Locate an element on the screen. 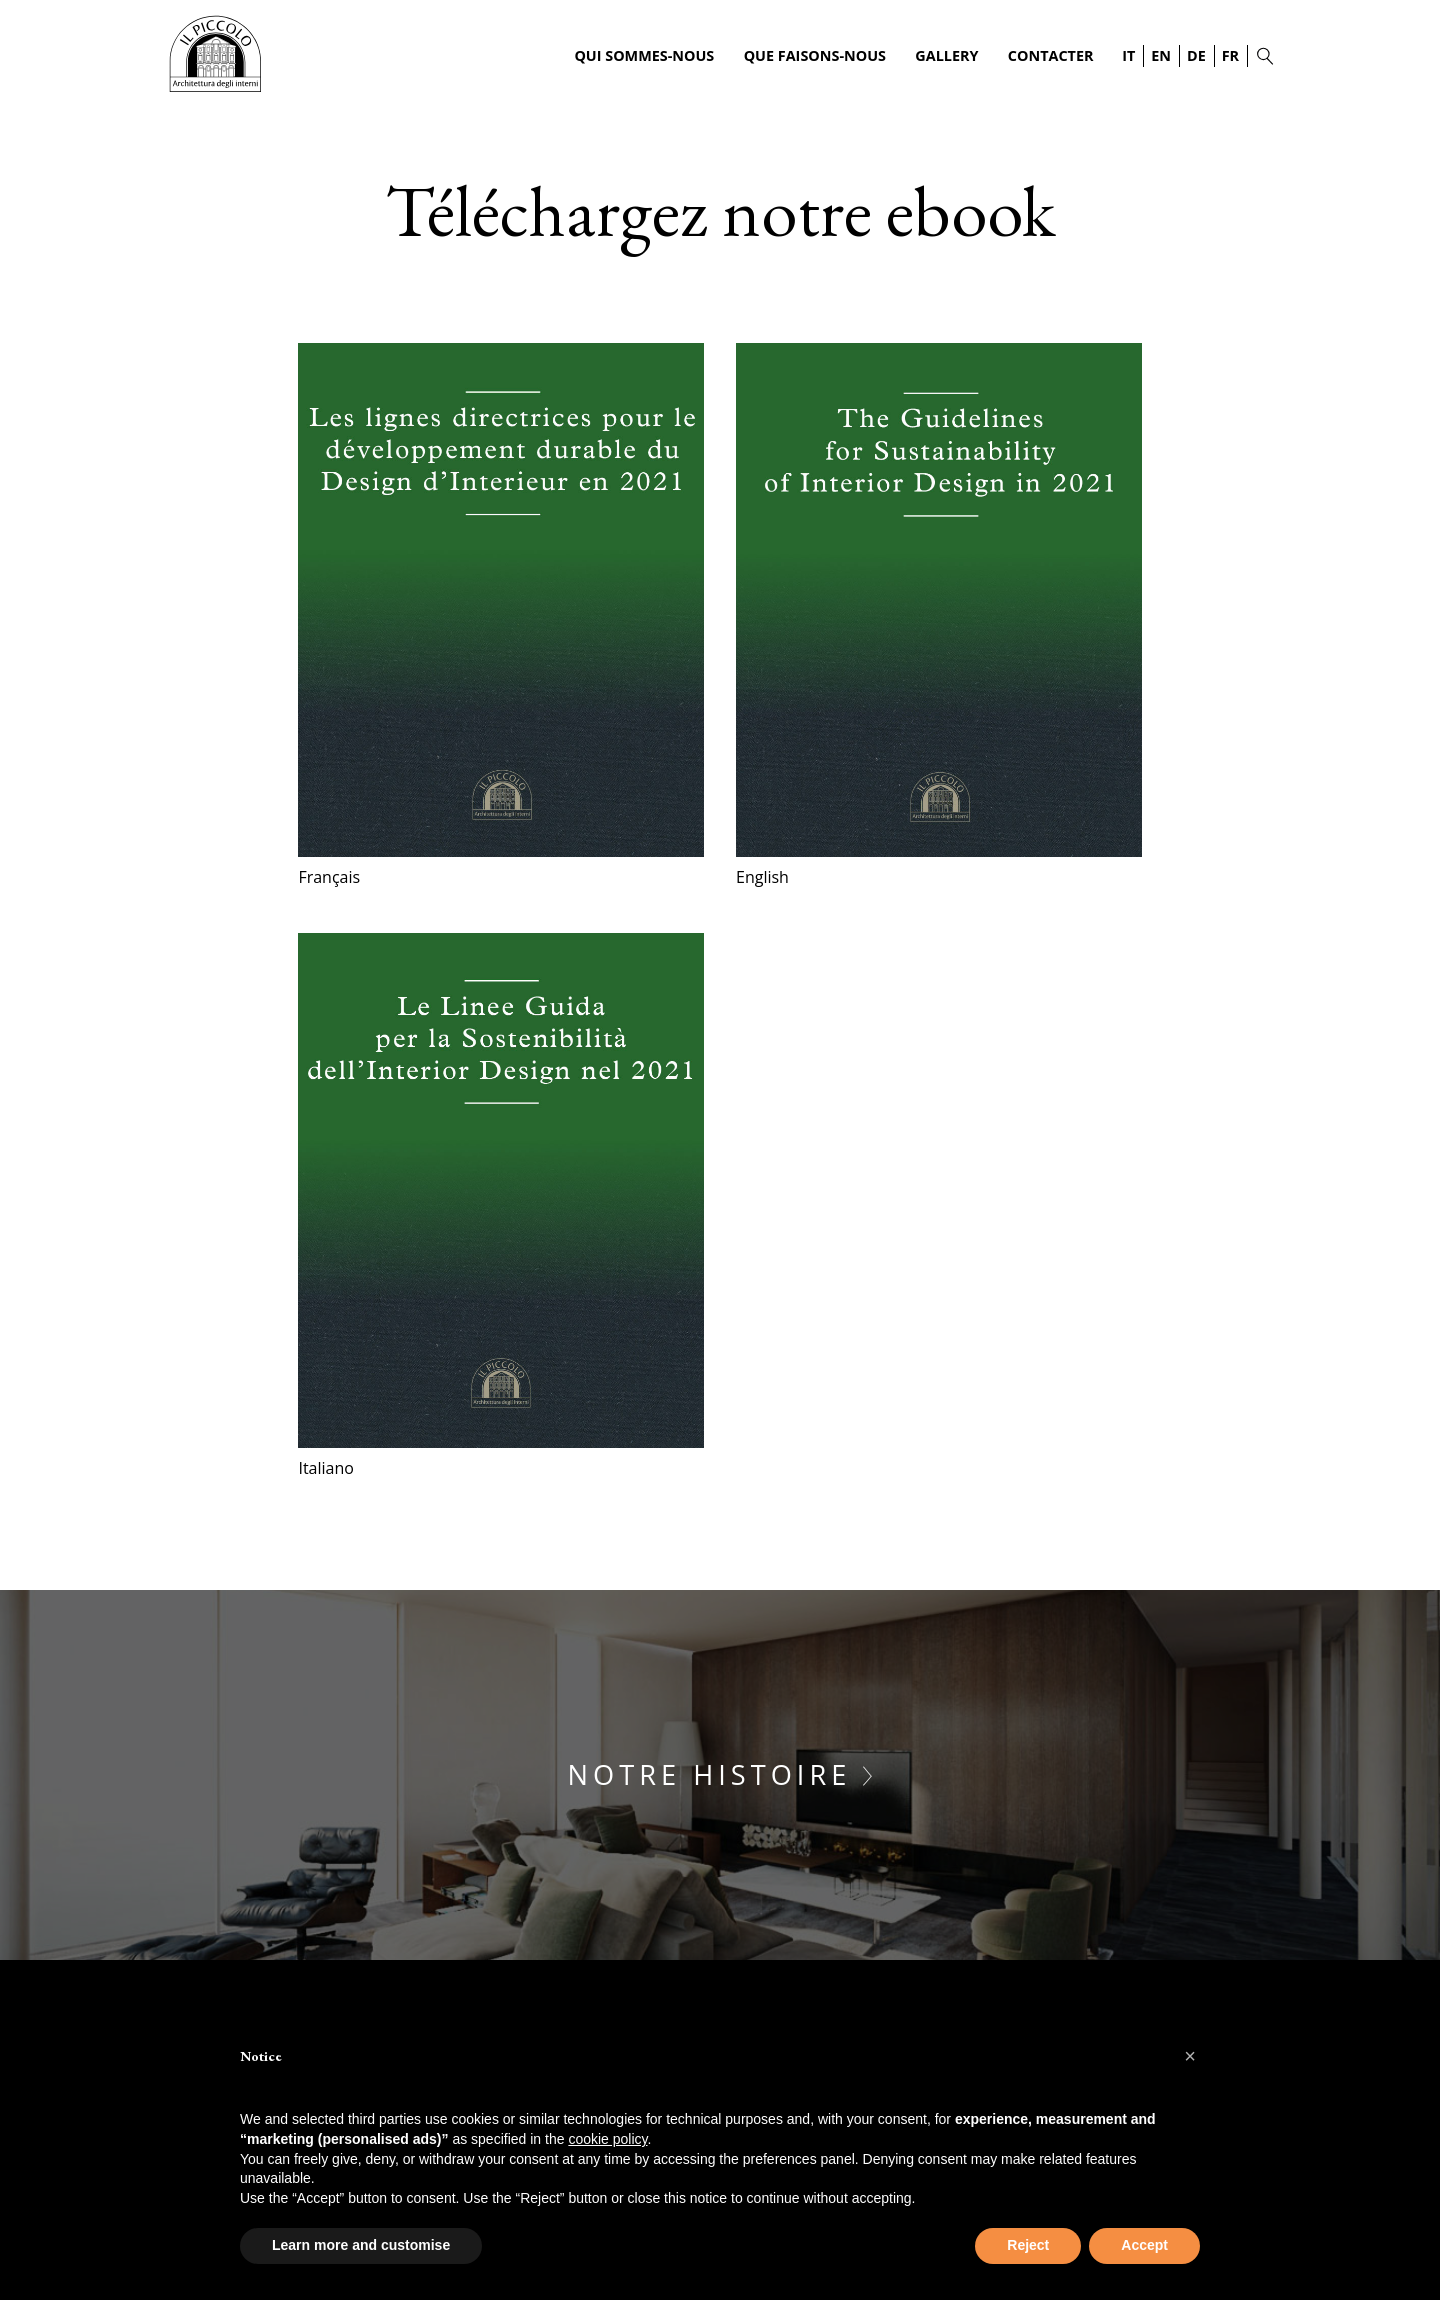  Qui sommes-nous is located at coordinates (644, 55).